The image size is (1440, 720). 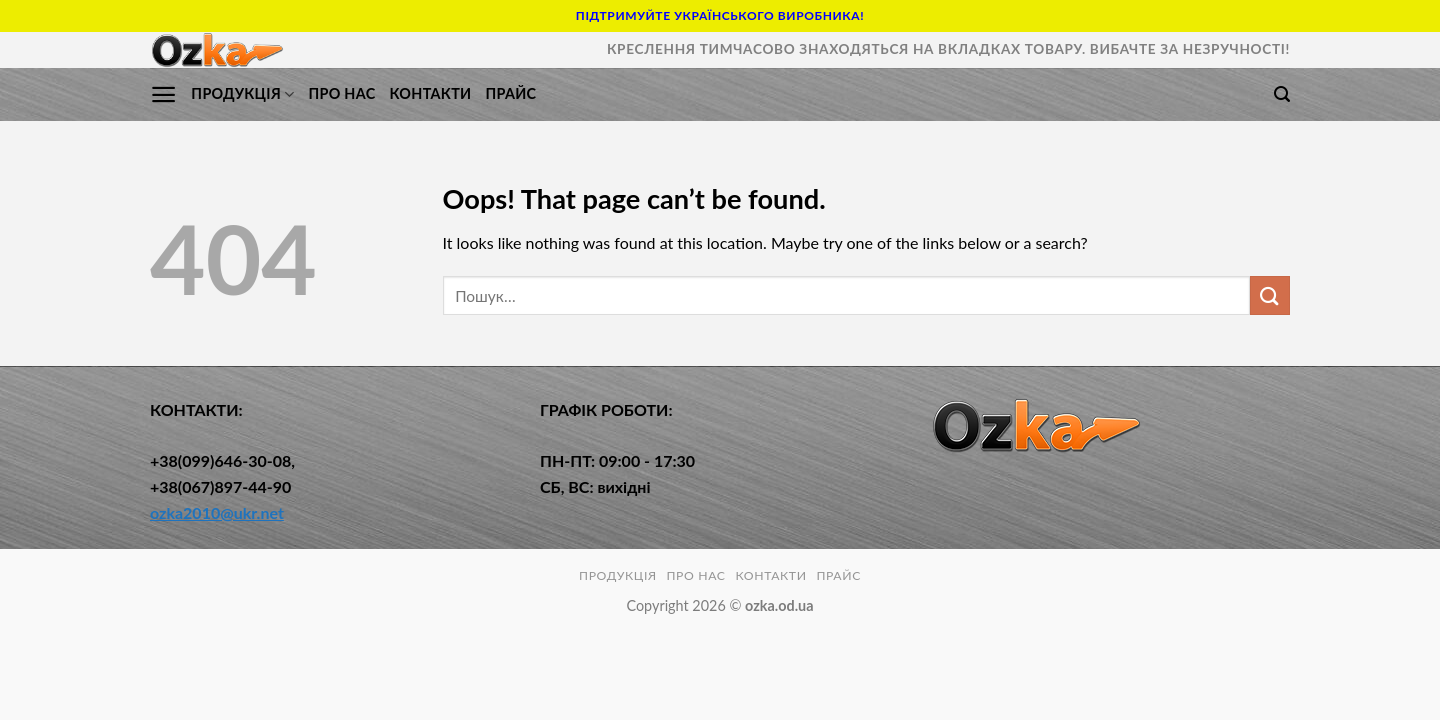 What do you see at coordinates (430, 93) in the screenshot?
I see `КОНТАКТИ` at bounding box center [430, 93].